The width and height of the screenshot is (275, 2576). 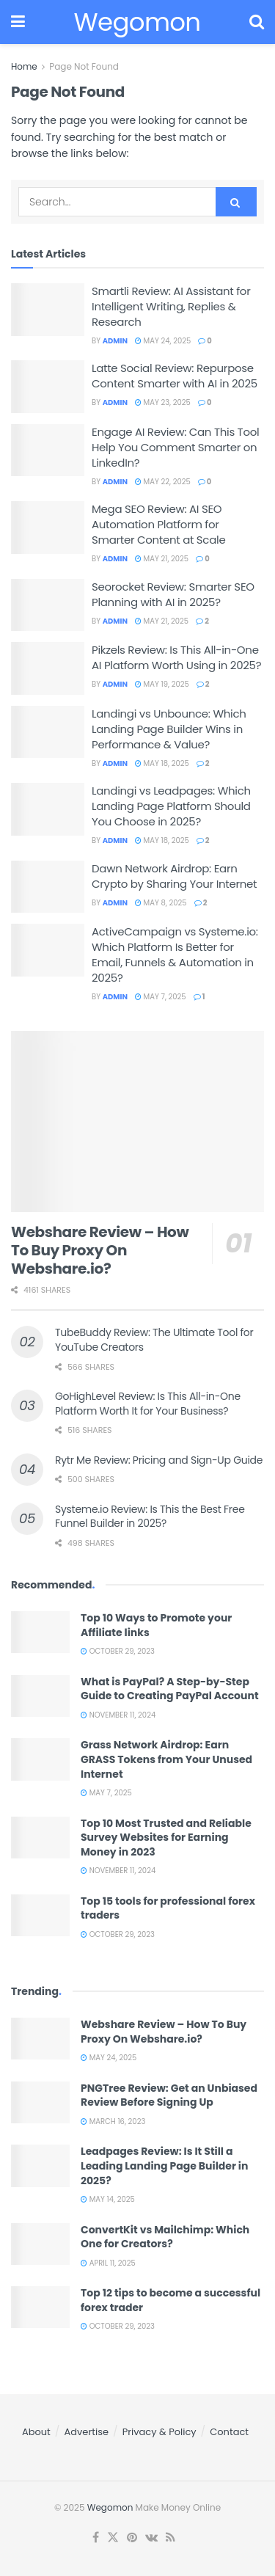 What do you see at coordinates (40, 2244) in the screenshot?
I see `[Read article: ConvertKit vs Mailchimp: Which One for Creators?]` at bounding box center [40, 2244].